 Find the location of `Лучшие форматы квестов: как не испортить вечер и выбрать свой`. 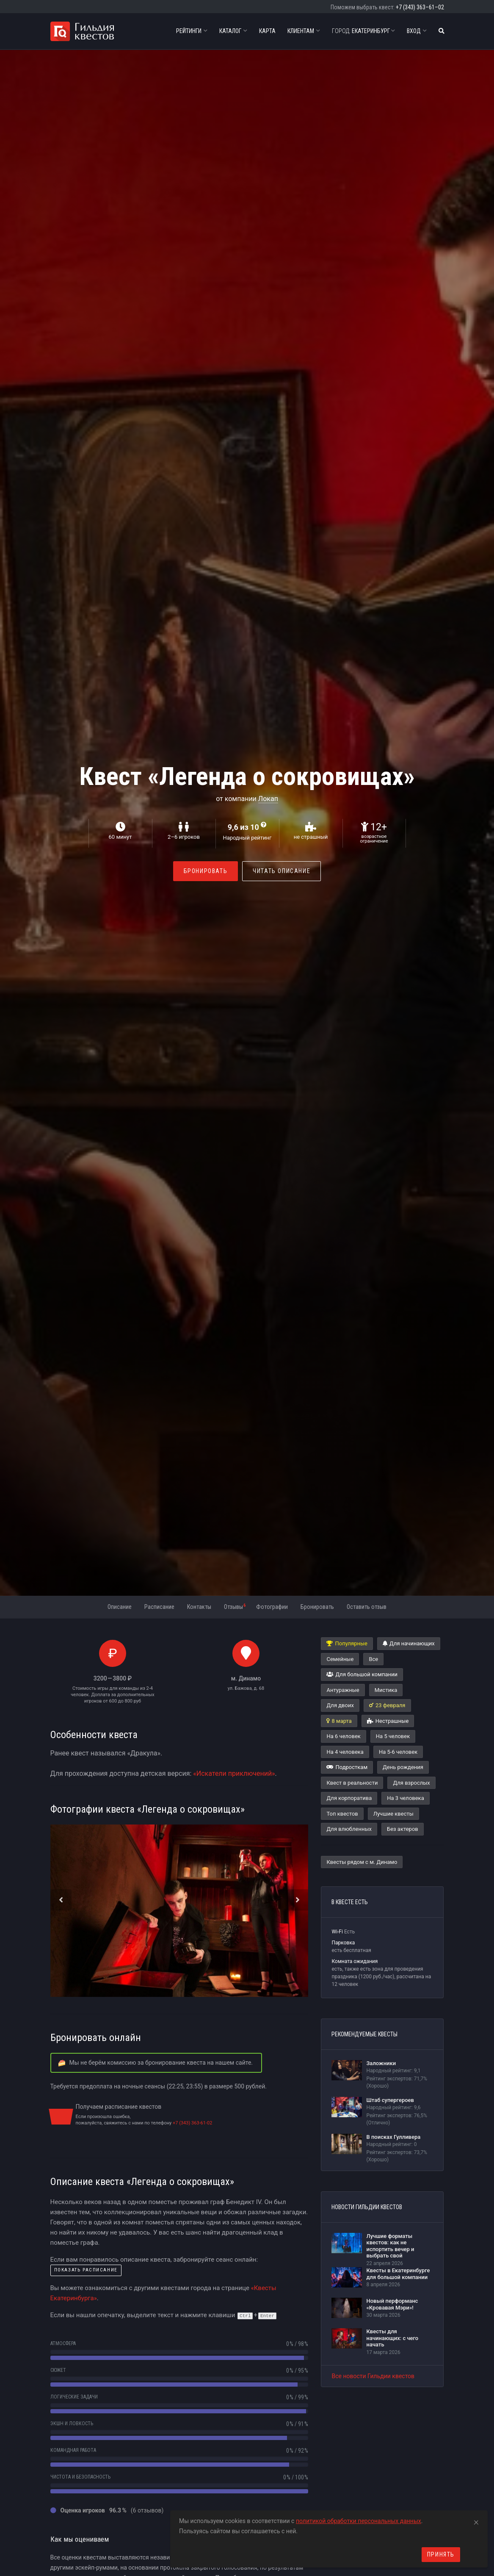

Лучшие форматы квестов: как не испортить вечер и выбрать свой is located at coordinates (390, 2246).